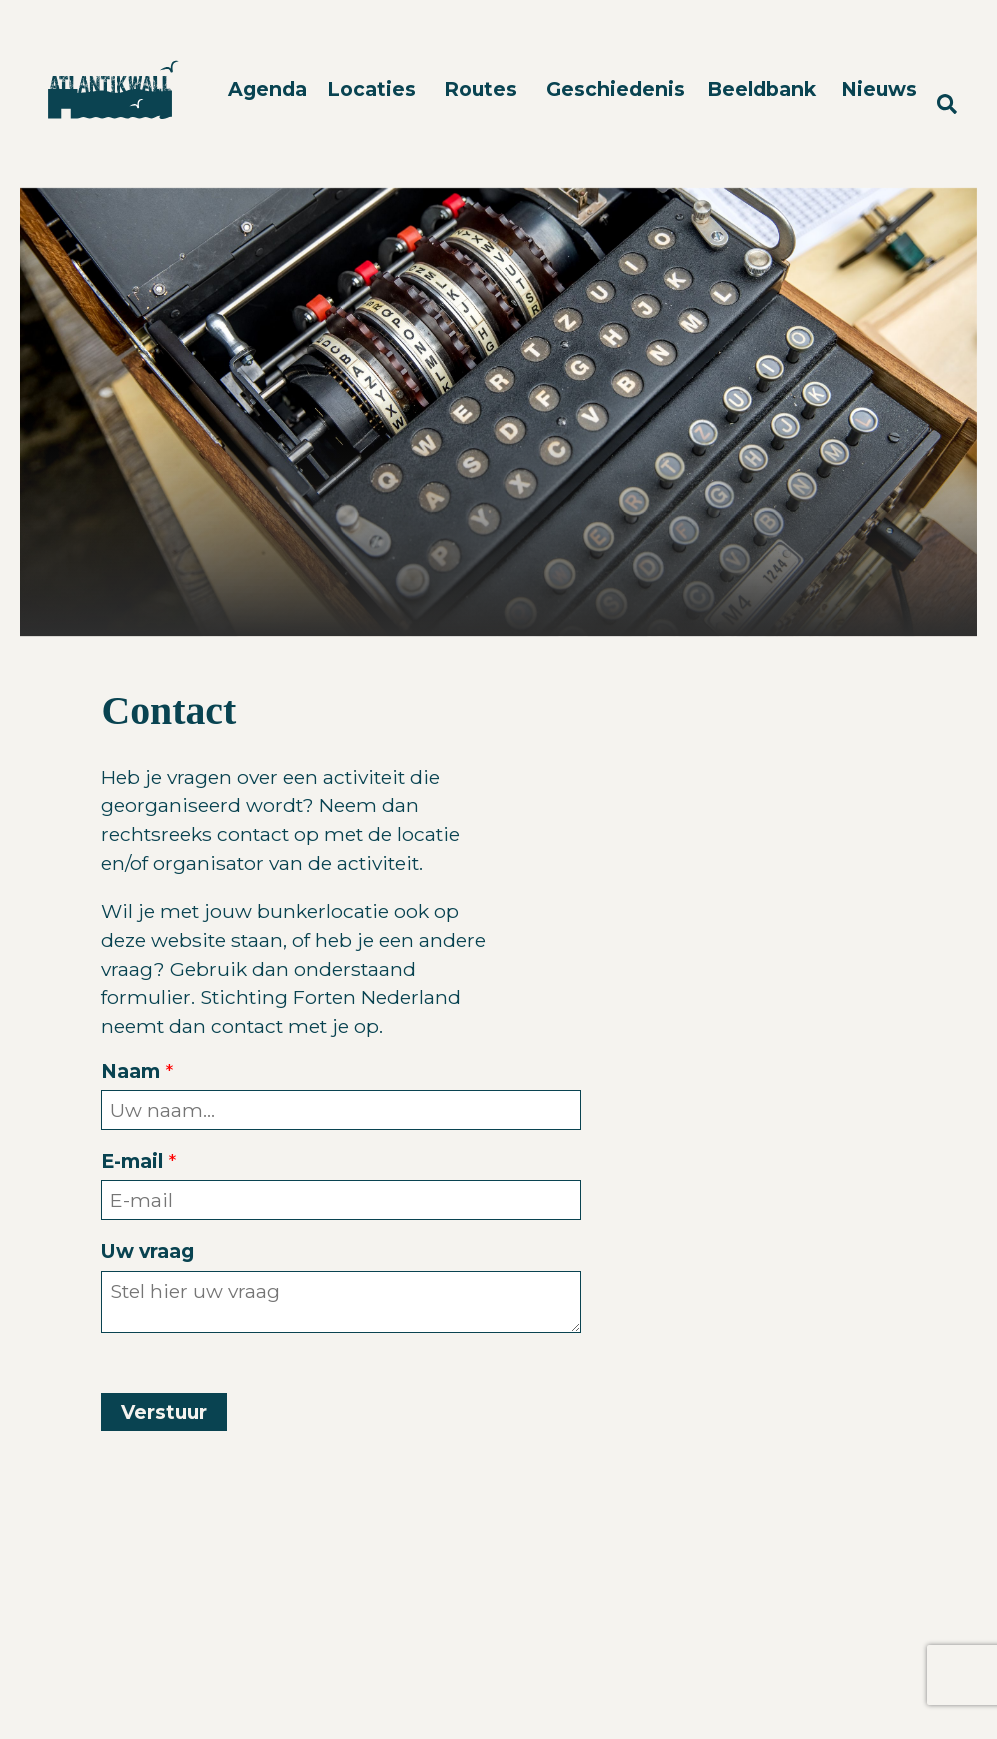 This screenshot has height=1739, width=997. What do you see at coordinates (147, 1251) in the screenshot?
I see `Uw vraag` at bounding box center [147, 1251].